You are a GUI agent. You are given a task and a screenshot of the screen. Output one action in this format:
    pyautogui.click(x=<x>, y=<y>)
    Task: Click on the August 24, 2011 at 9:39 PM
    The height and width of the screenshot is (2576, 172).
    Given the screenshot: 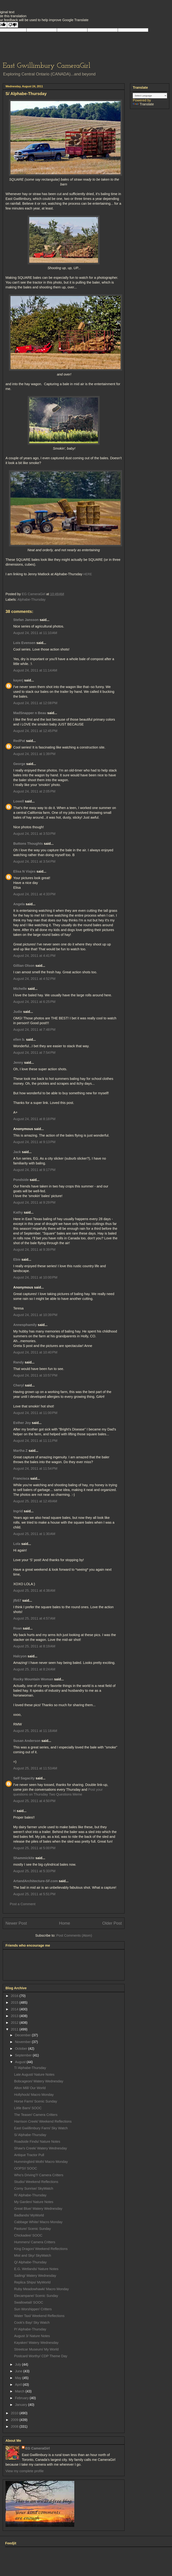 What is the action you would take?
    pyautogui.click(x=34, y=1249)
    